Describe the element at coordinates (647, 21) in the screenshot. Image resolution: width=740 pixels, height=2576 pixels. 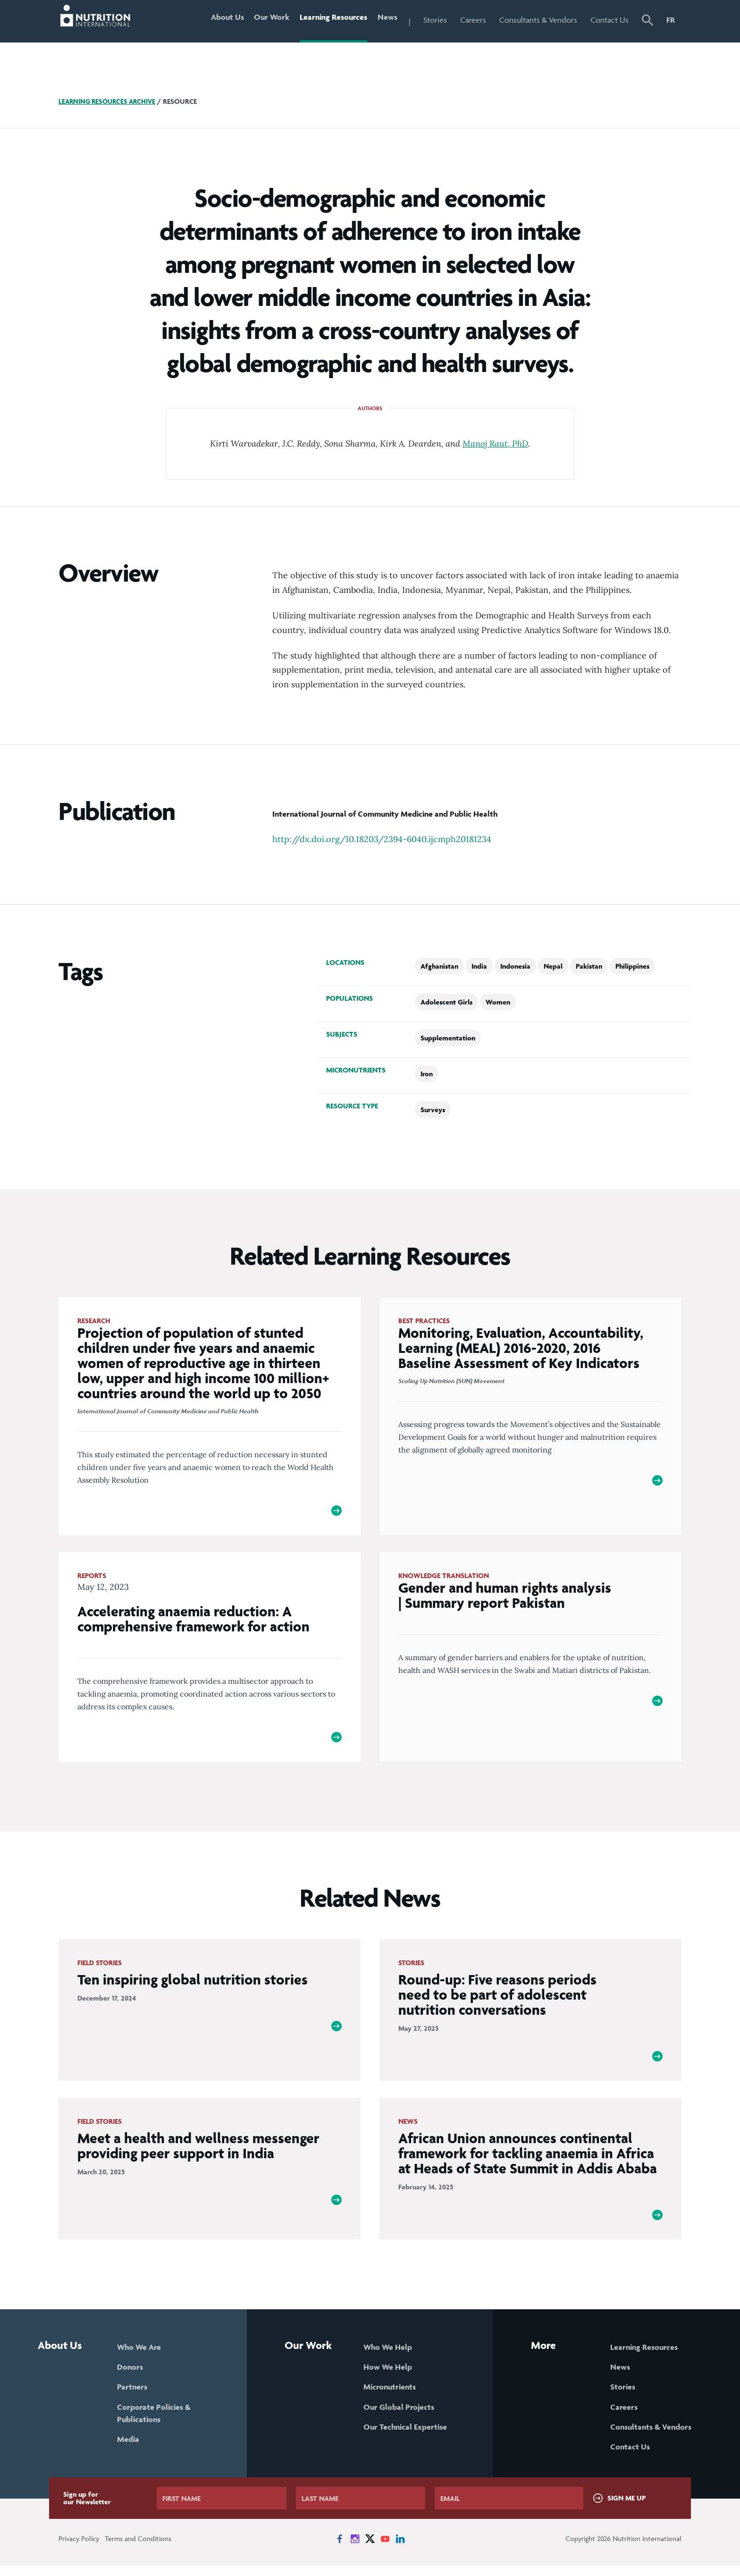
I see `[button]` at that location.